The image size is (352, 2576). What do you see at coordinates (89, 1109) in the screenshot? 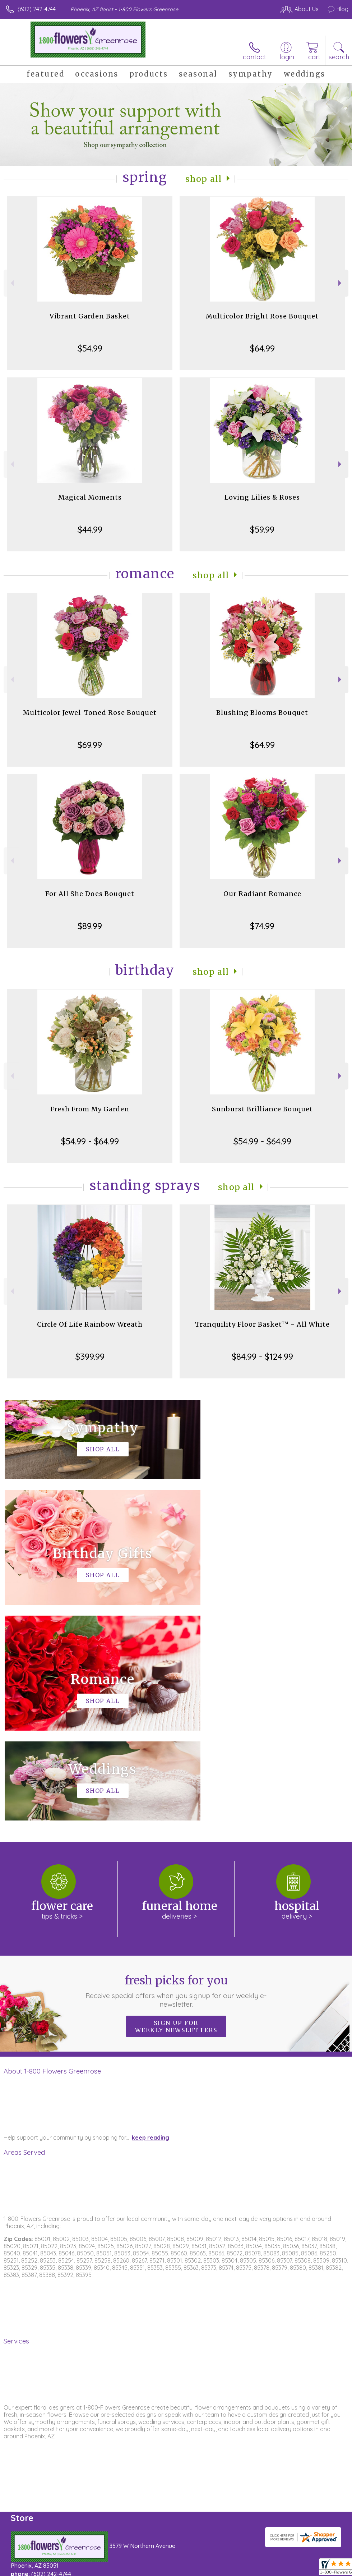
I see `Fresh From My Garden` at bounding box center [89, 1109].